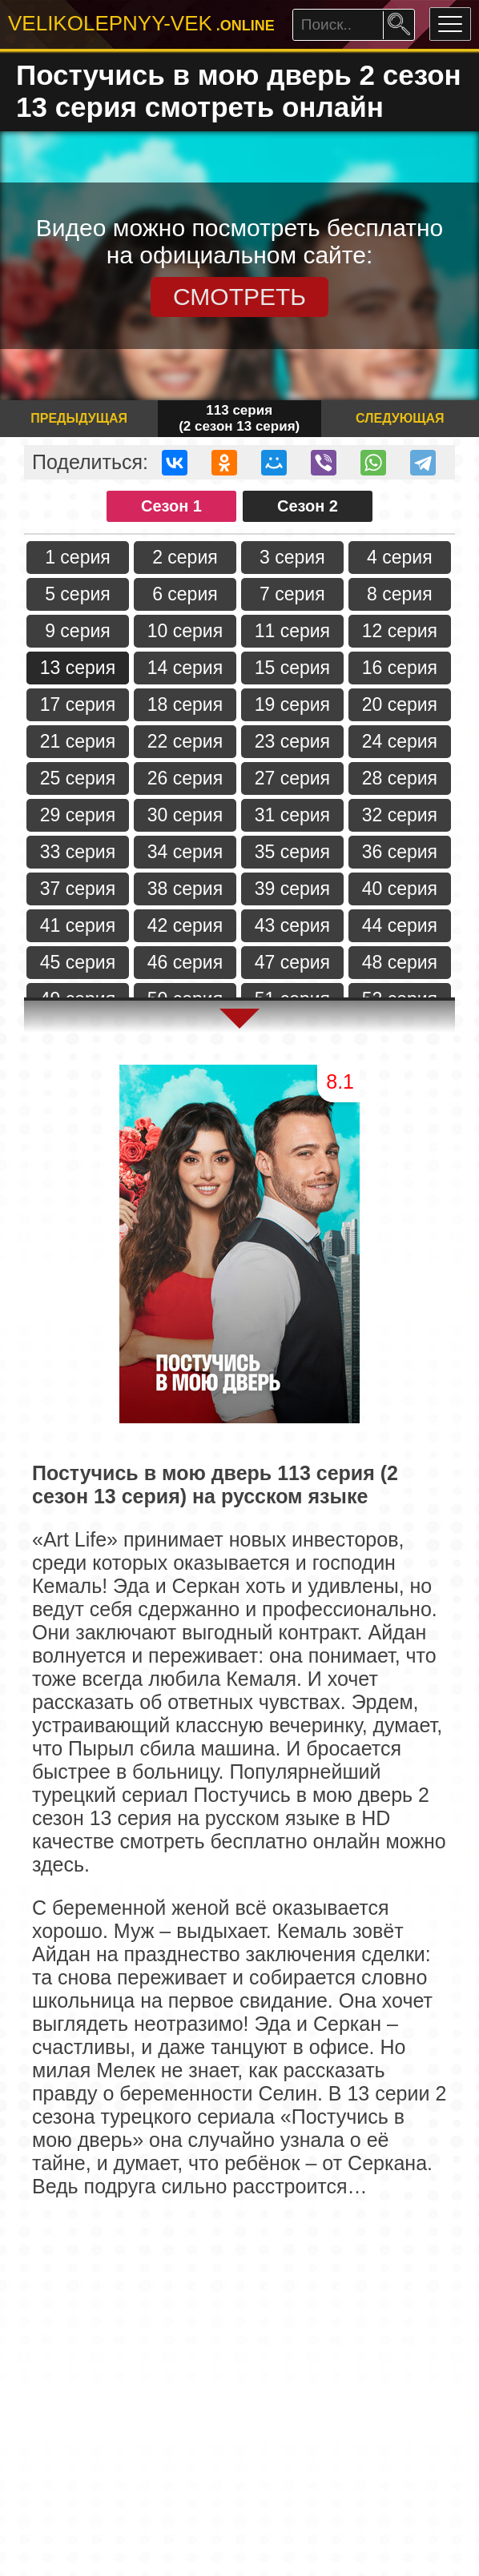 The width and height of the screenshot is (479, 2576). Describe the element at coordinates (185, 557) in the screenshot. I see `2 серия` at that location.